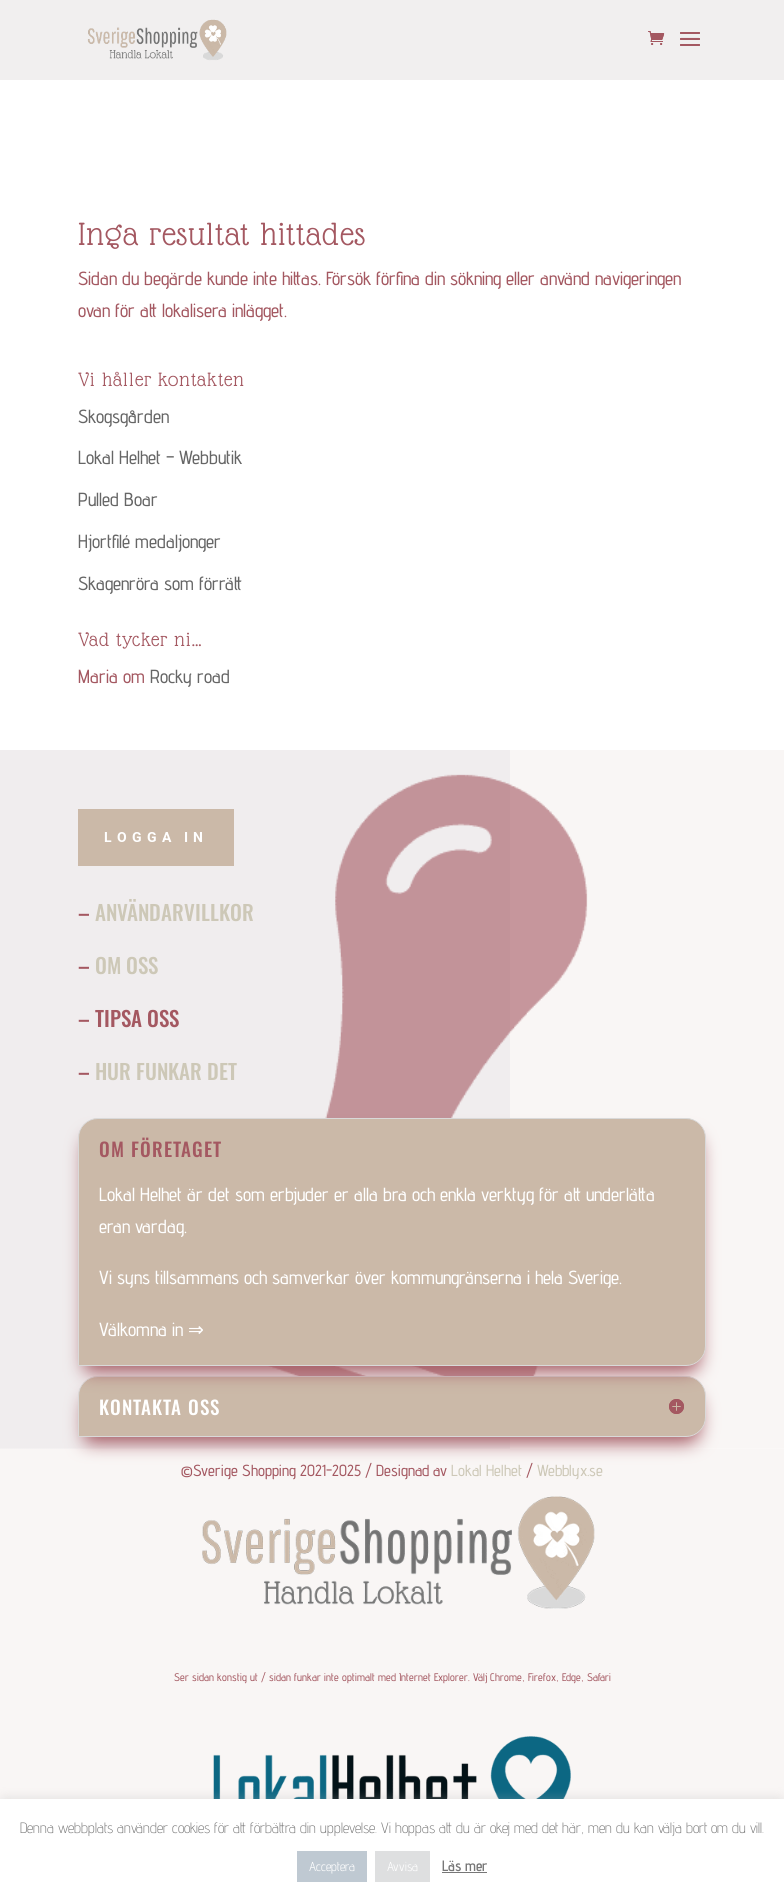  Describe the element at coordinates (166, 1070) in the screenshot. I see `Hur funkar det` at that location.